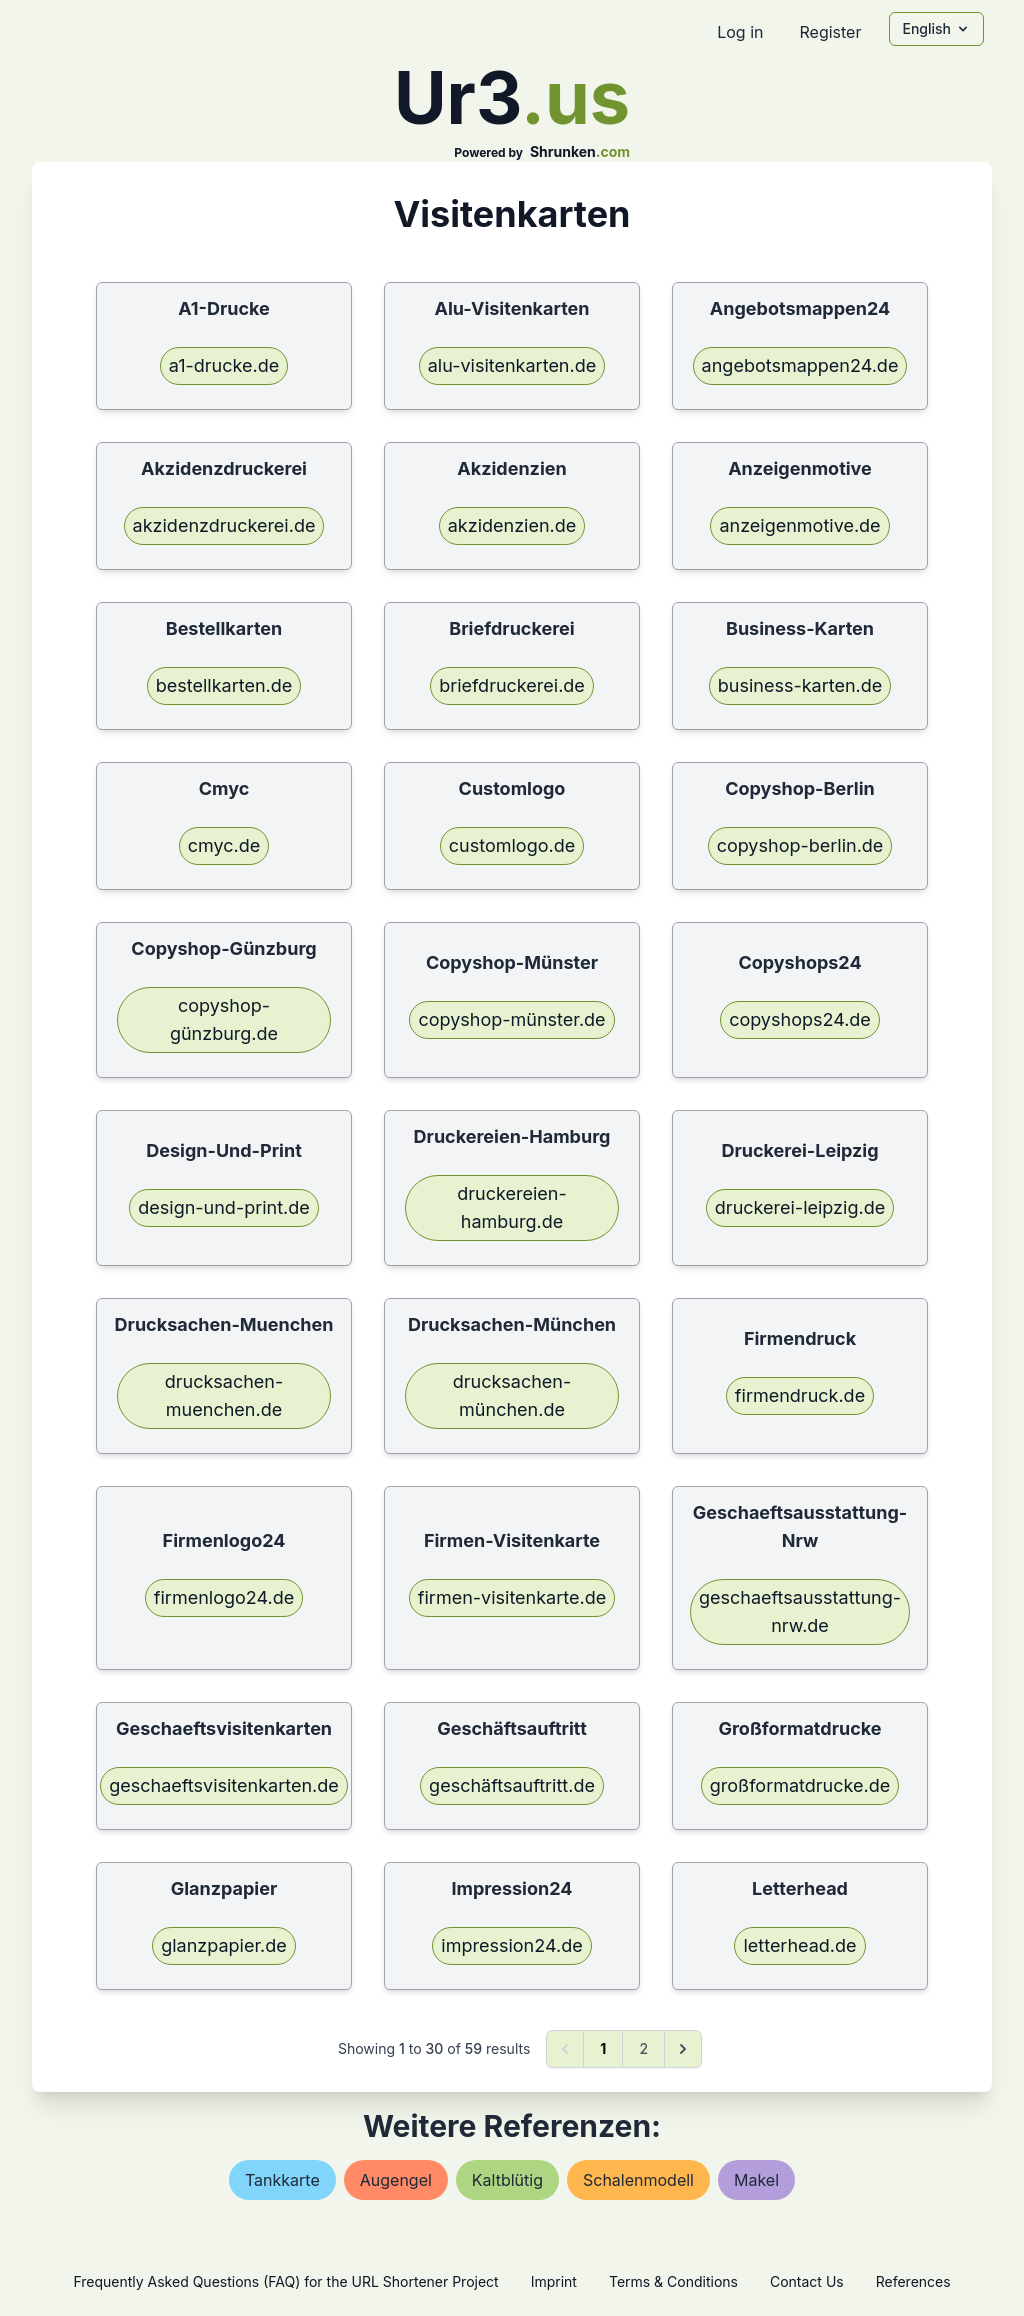 The width and height of the screenshot is (1024, 2316). I want to click on firmenlogo24.de, so click(224, 1597).